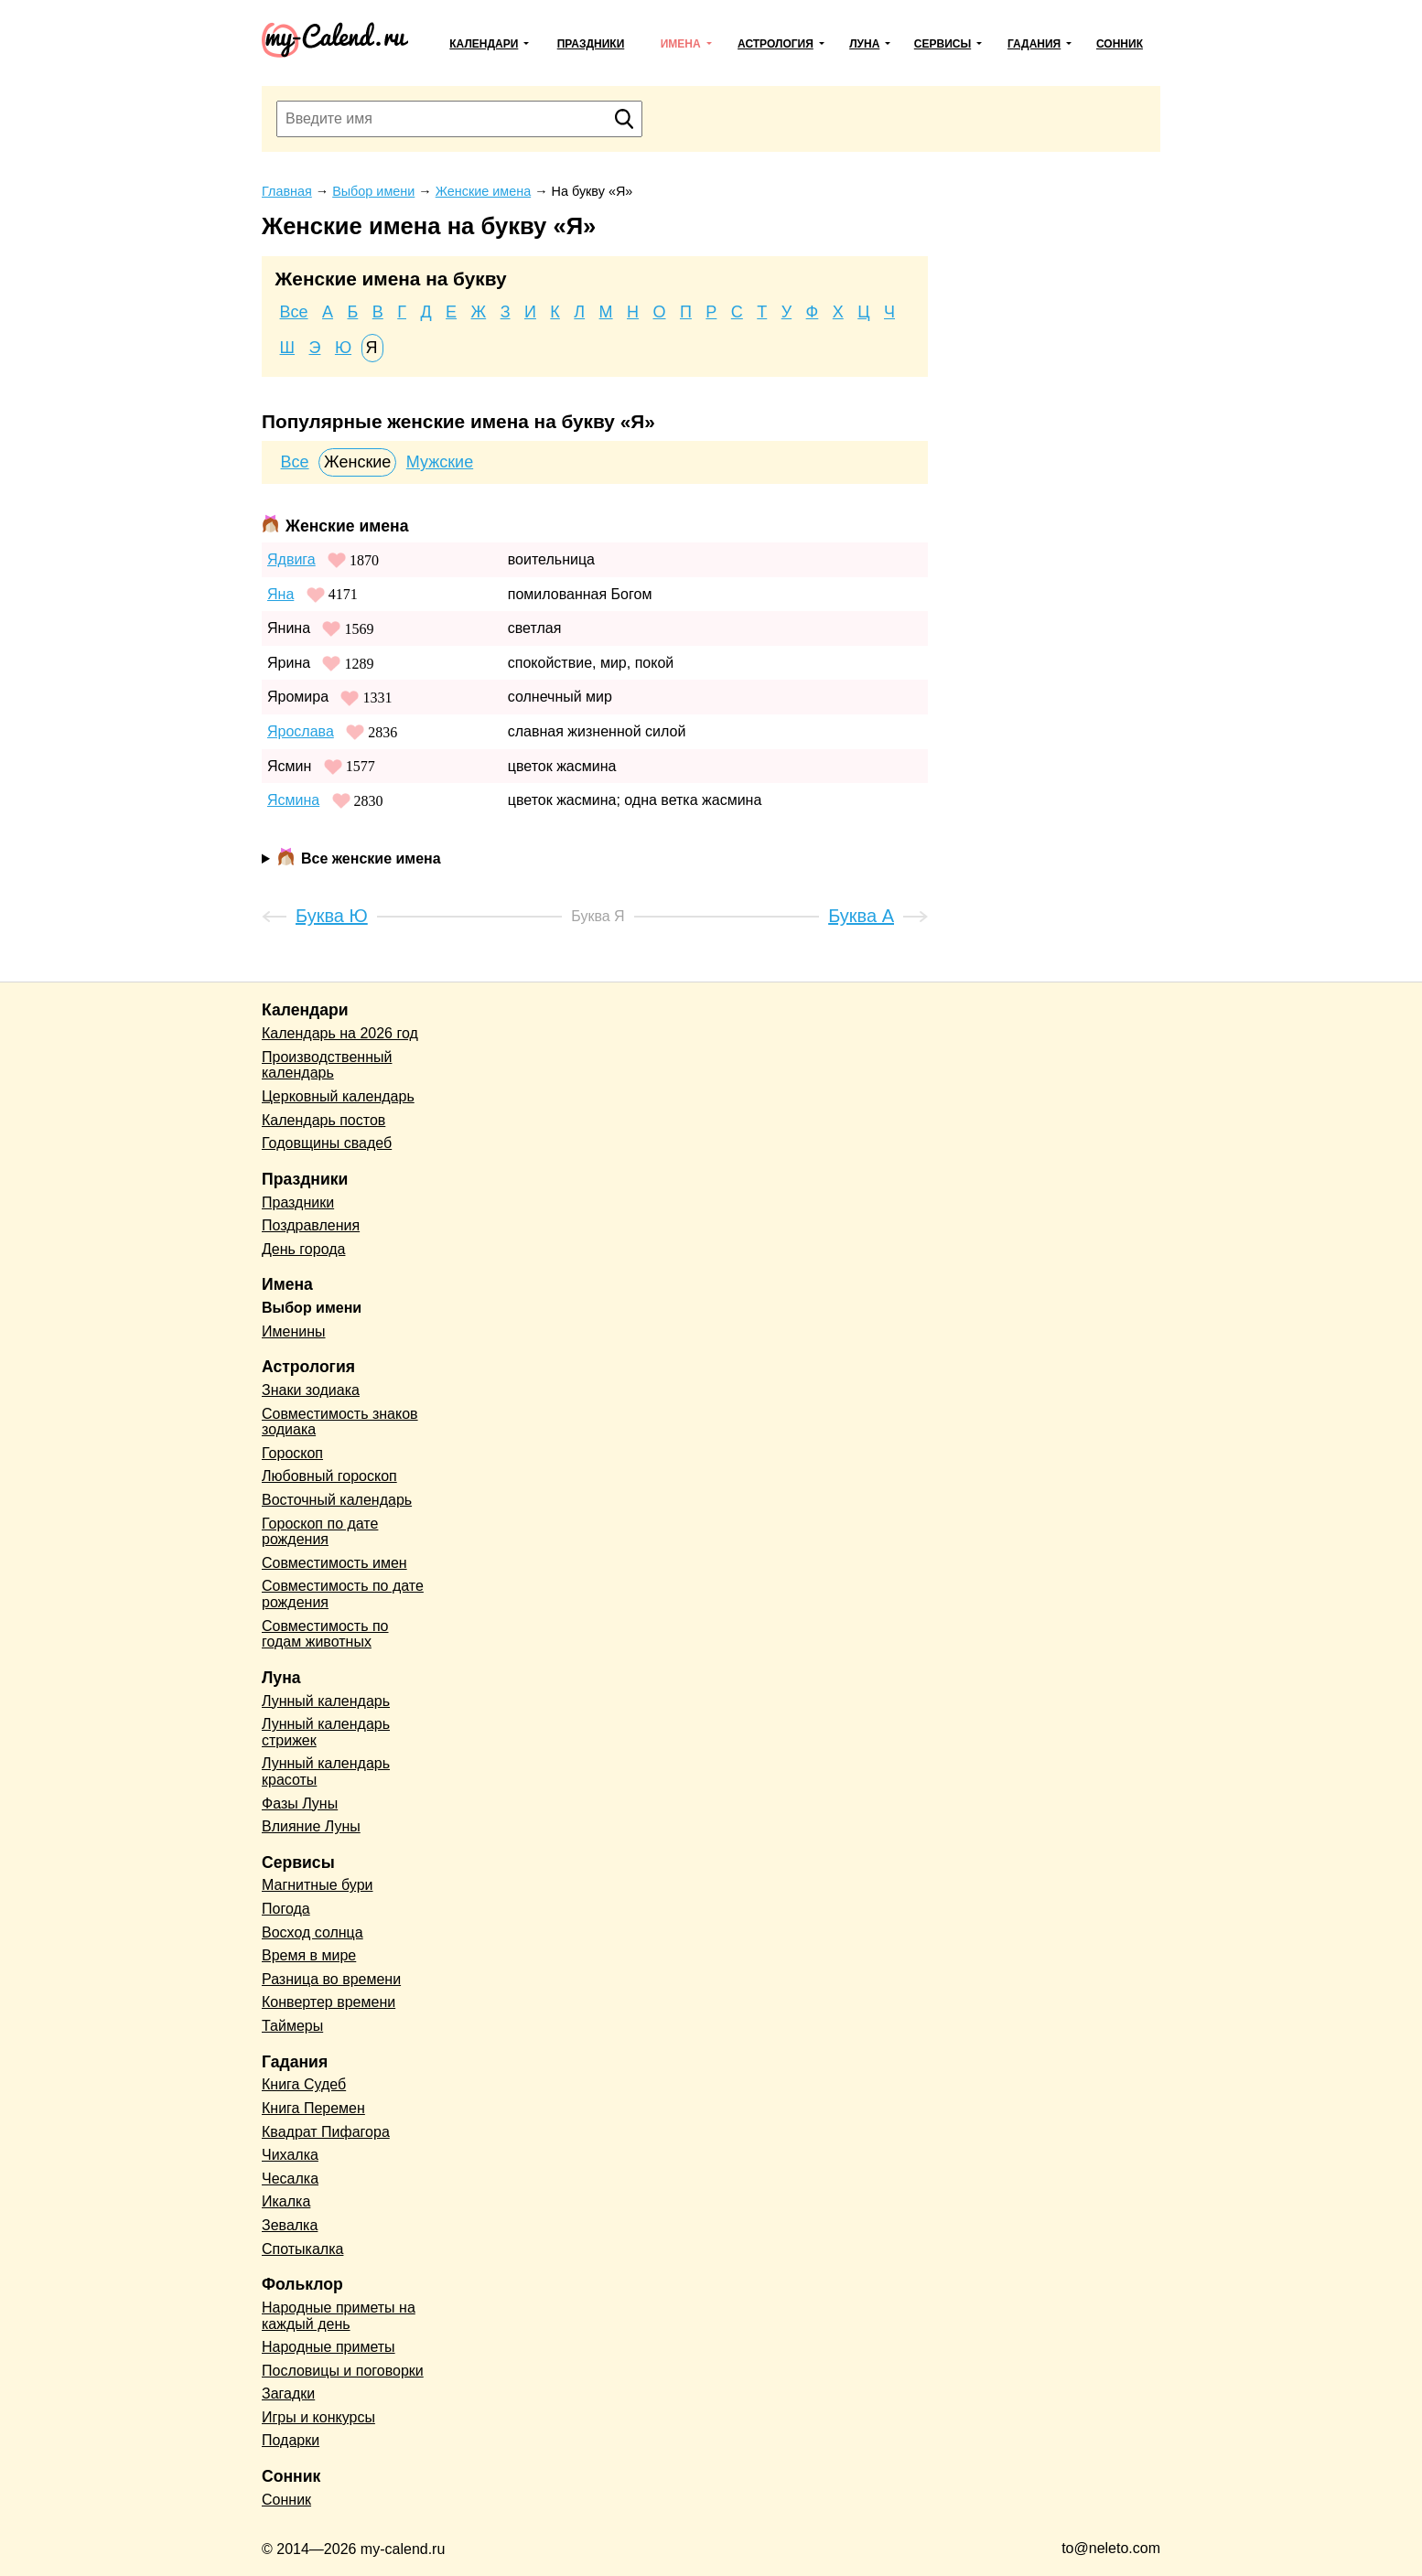  Describe the element at coordinates (294, 1331) in the screenshot. I see `Именины` at that location.